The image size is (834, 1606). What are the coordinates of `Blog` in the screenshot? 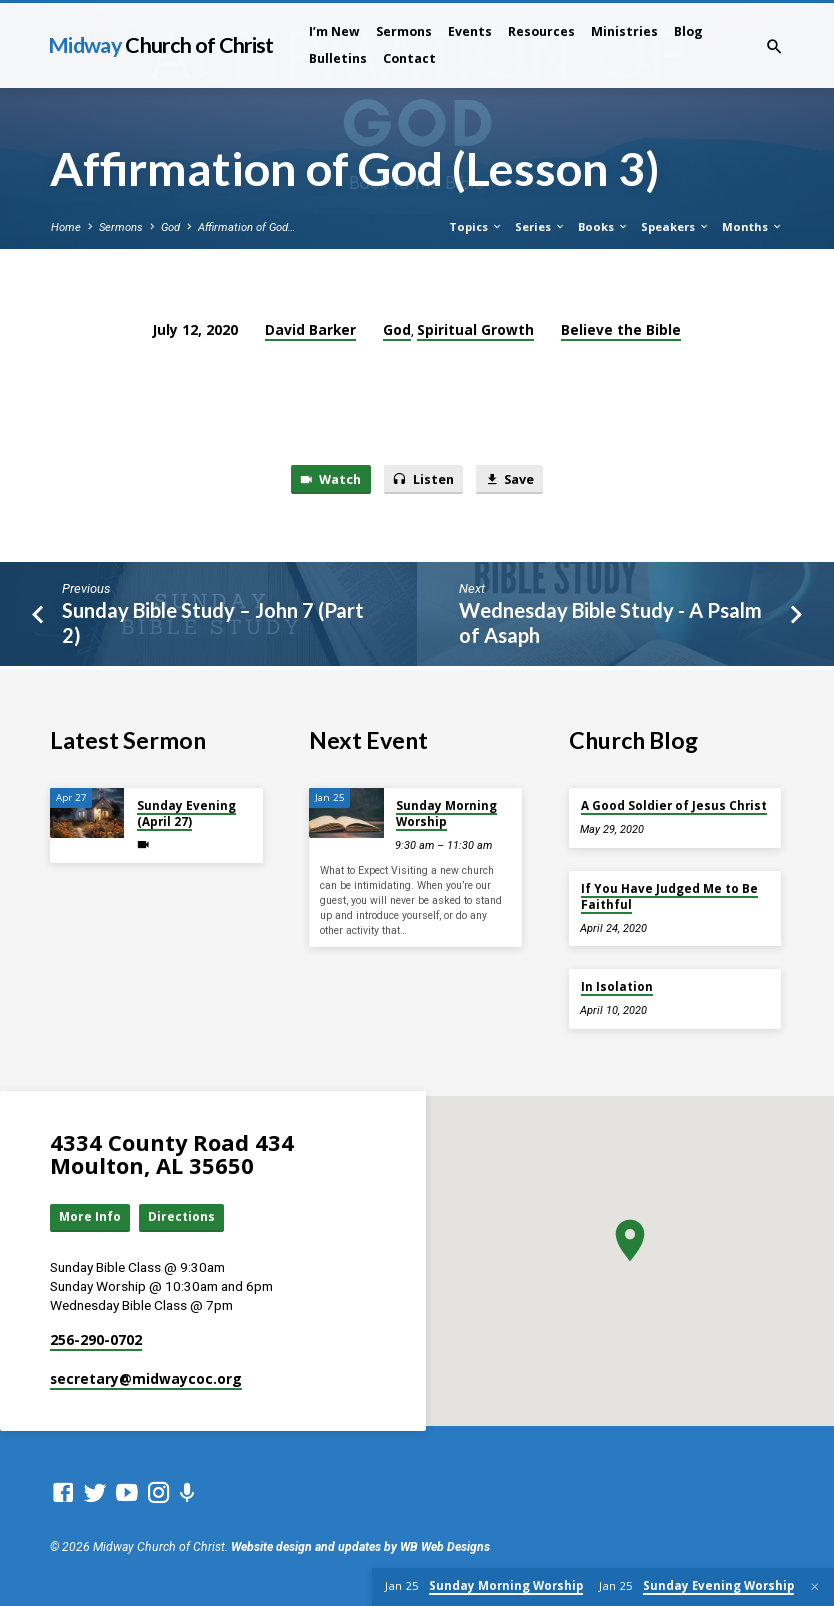 It's located at (688, 31).